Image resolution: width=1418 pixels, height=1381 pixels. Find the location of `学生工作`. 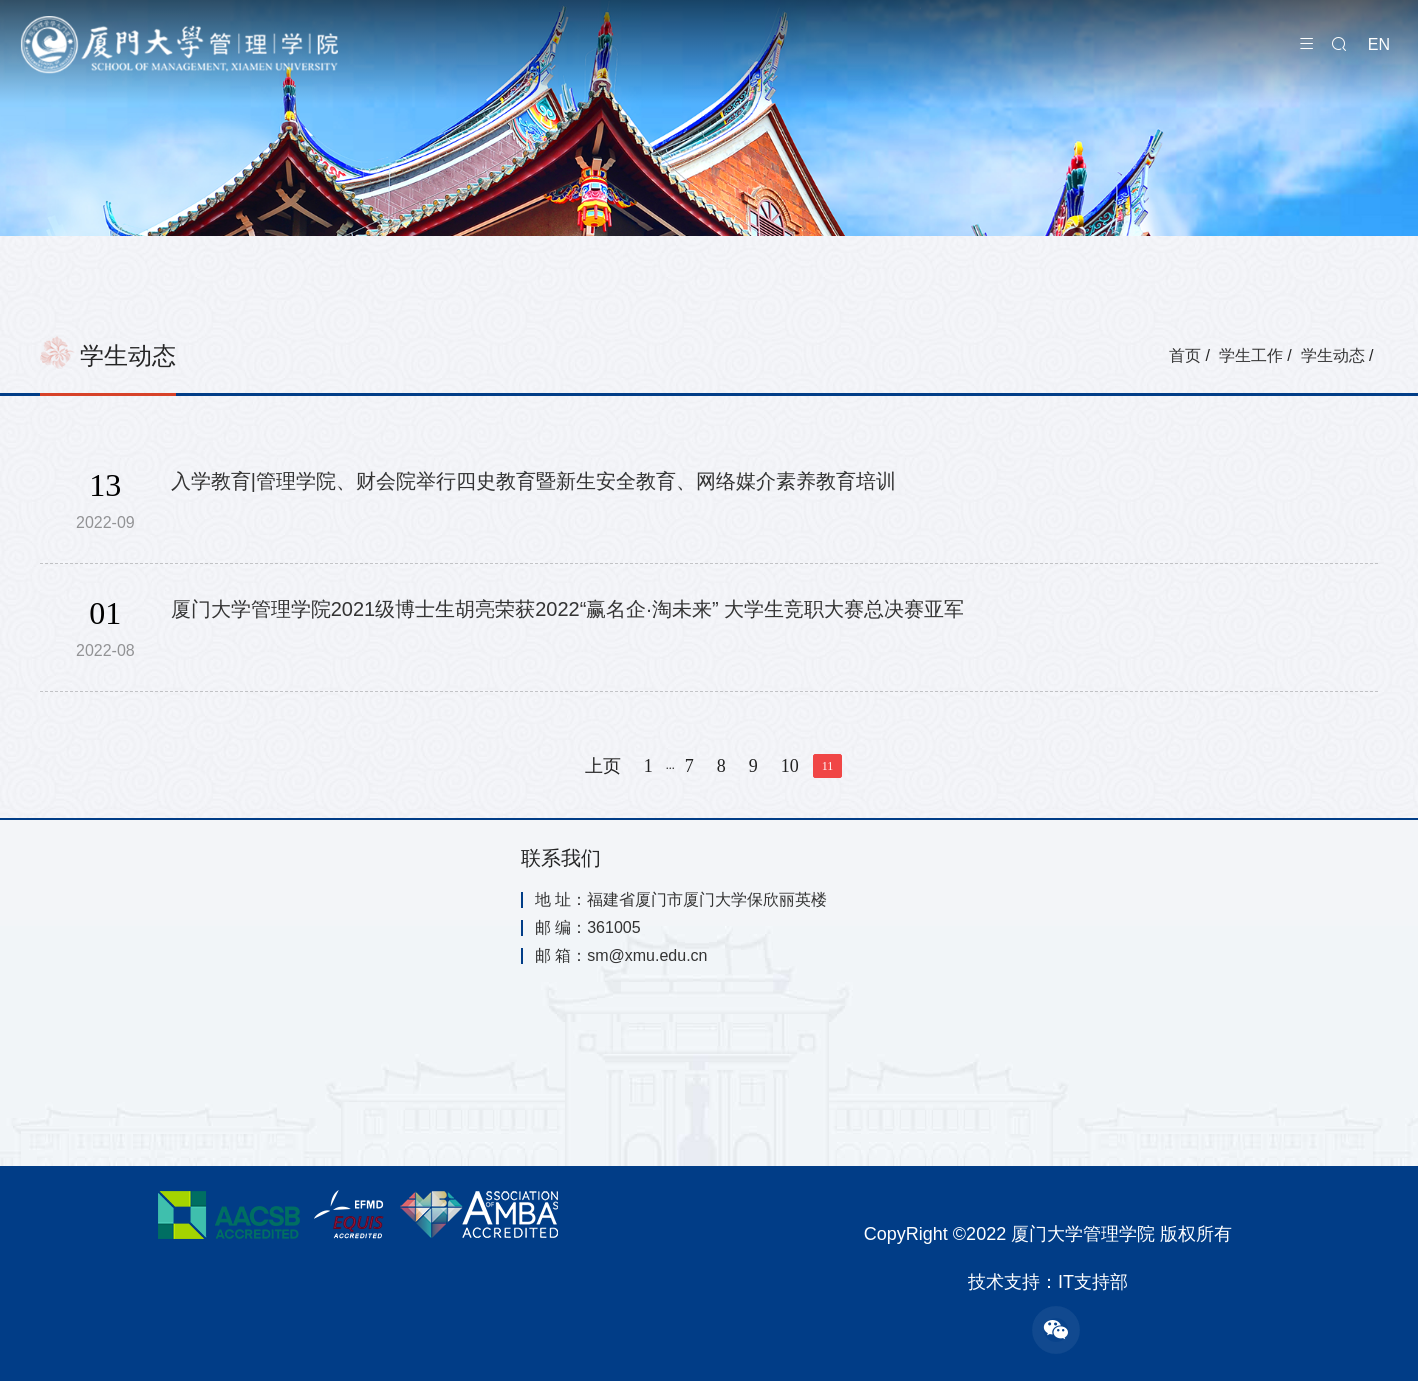

学生工作 is located at coordinates (1251, 355).